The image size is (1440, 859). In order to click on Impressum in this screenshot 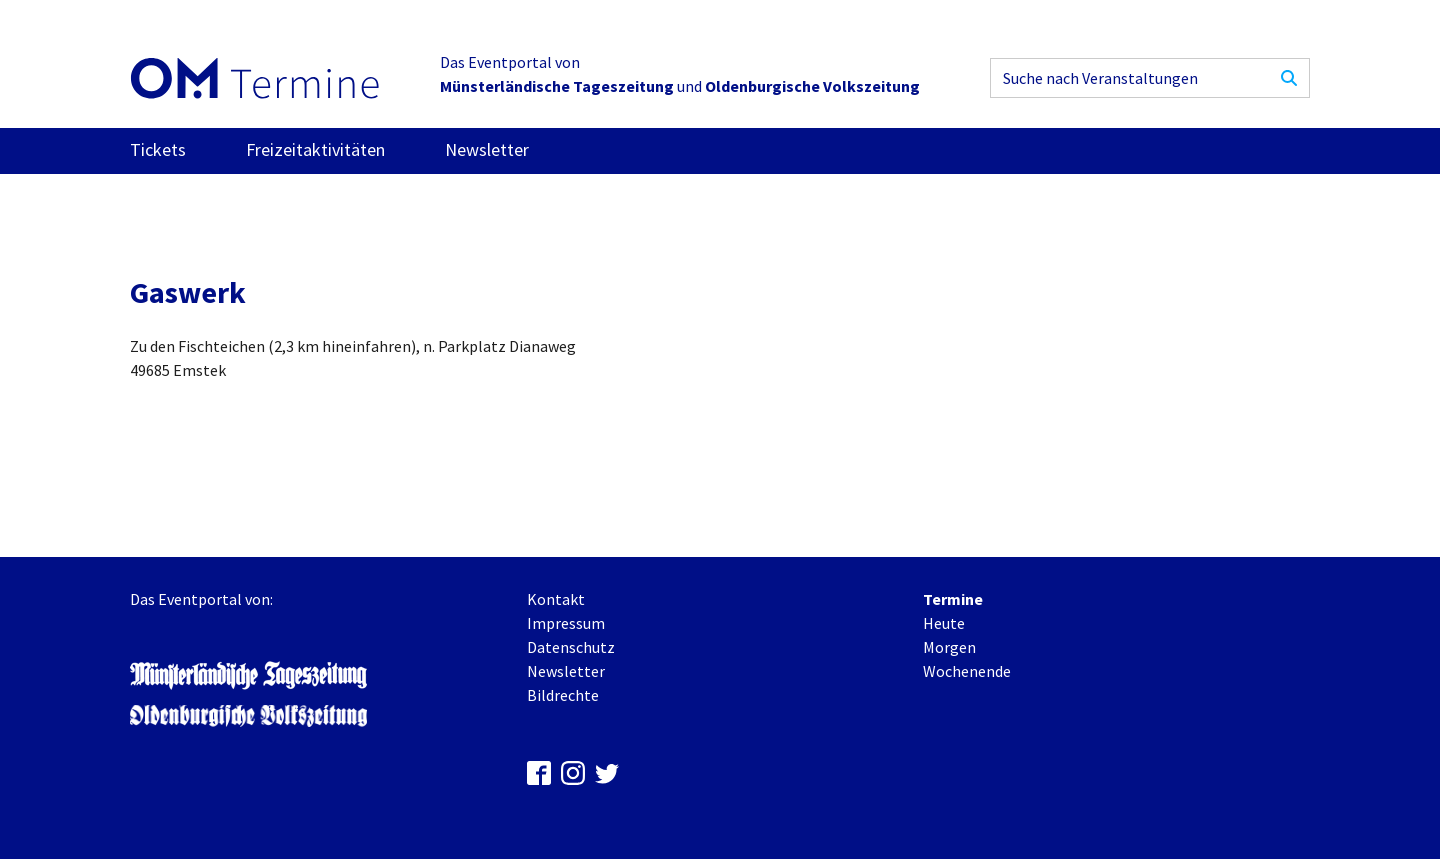, I will do `click(566, 623)`.